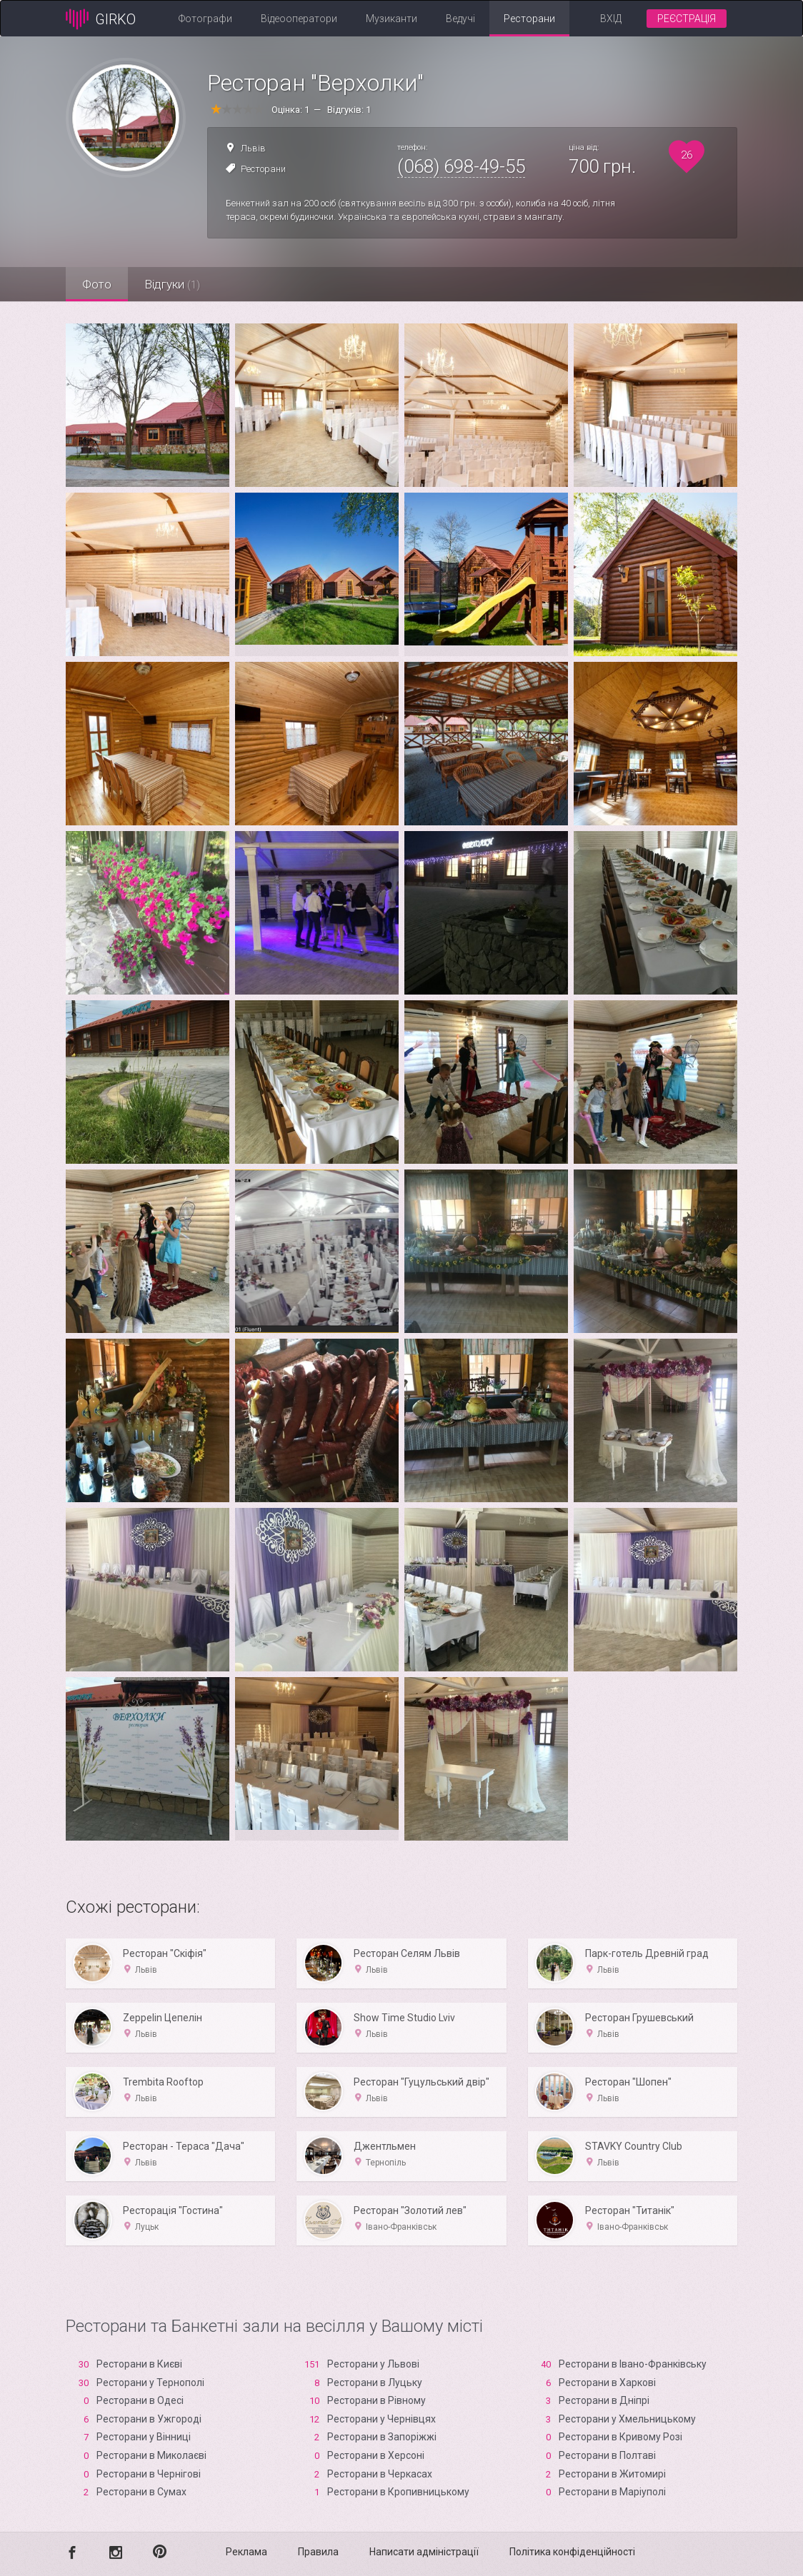 This screenshot has width=803, height=2576. Describe the element at coordinates (376, 2400) in the screenshot. I see `Ресторани в Рівному` at that location.